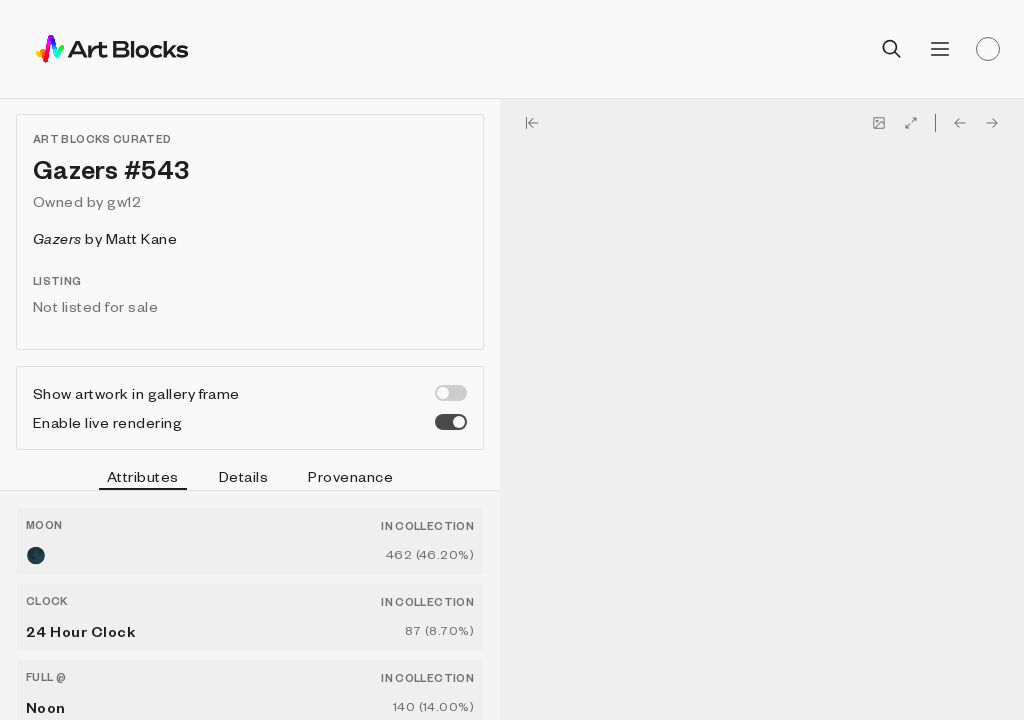 The width and height of the screenshot is (1024, 720). Describe the element at coordinates (940, 49) in the screenshot. I see `[Open menu]` at that location.